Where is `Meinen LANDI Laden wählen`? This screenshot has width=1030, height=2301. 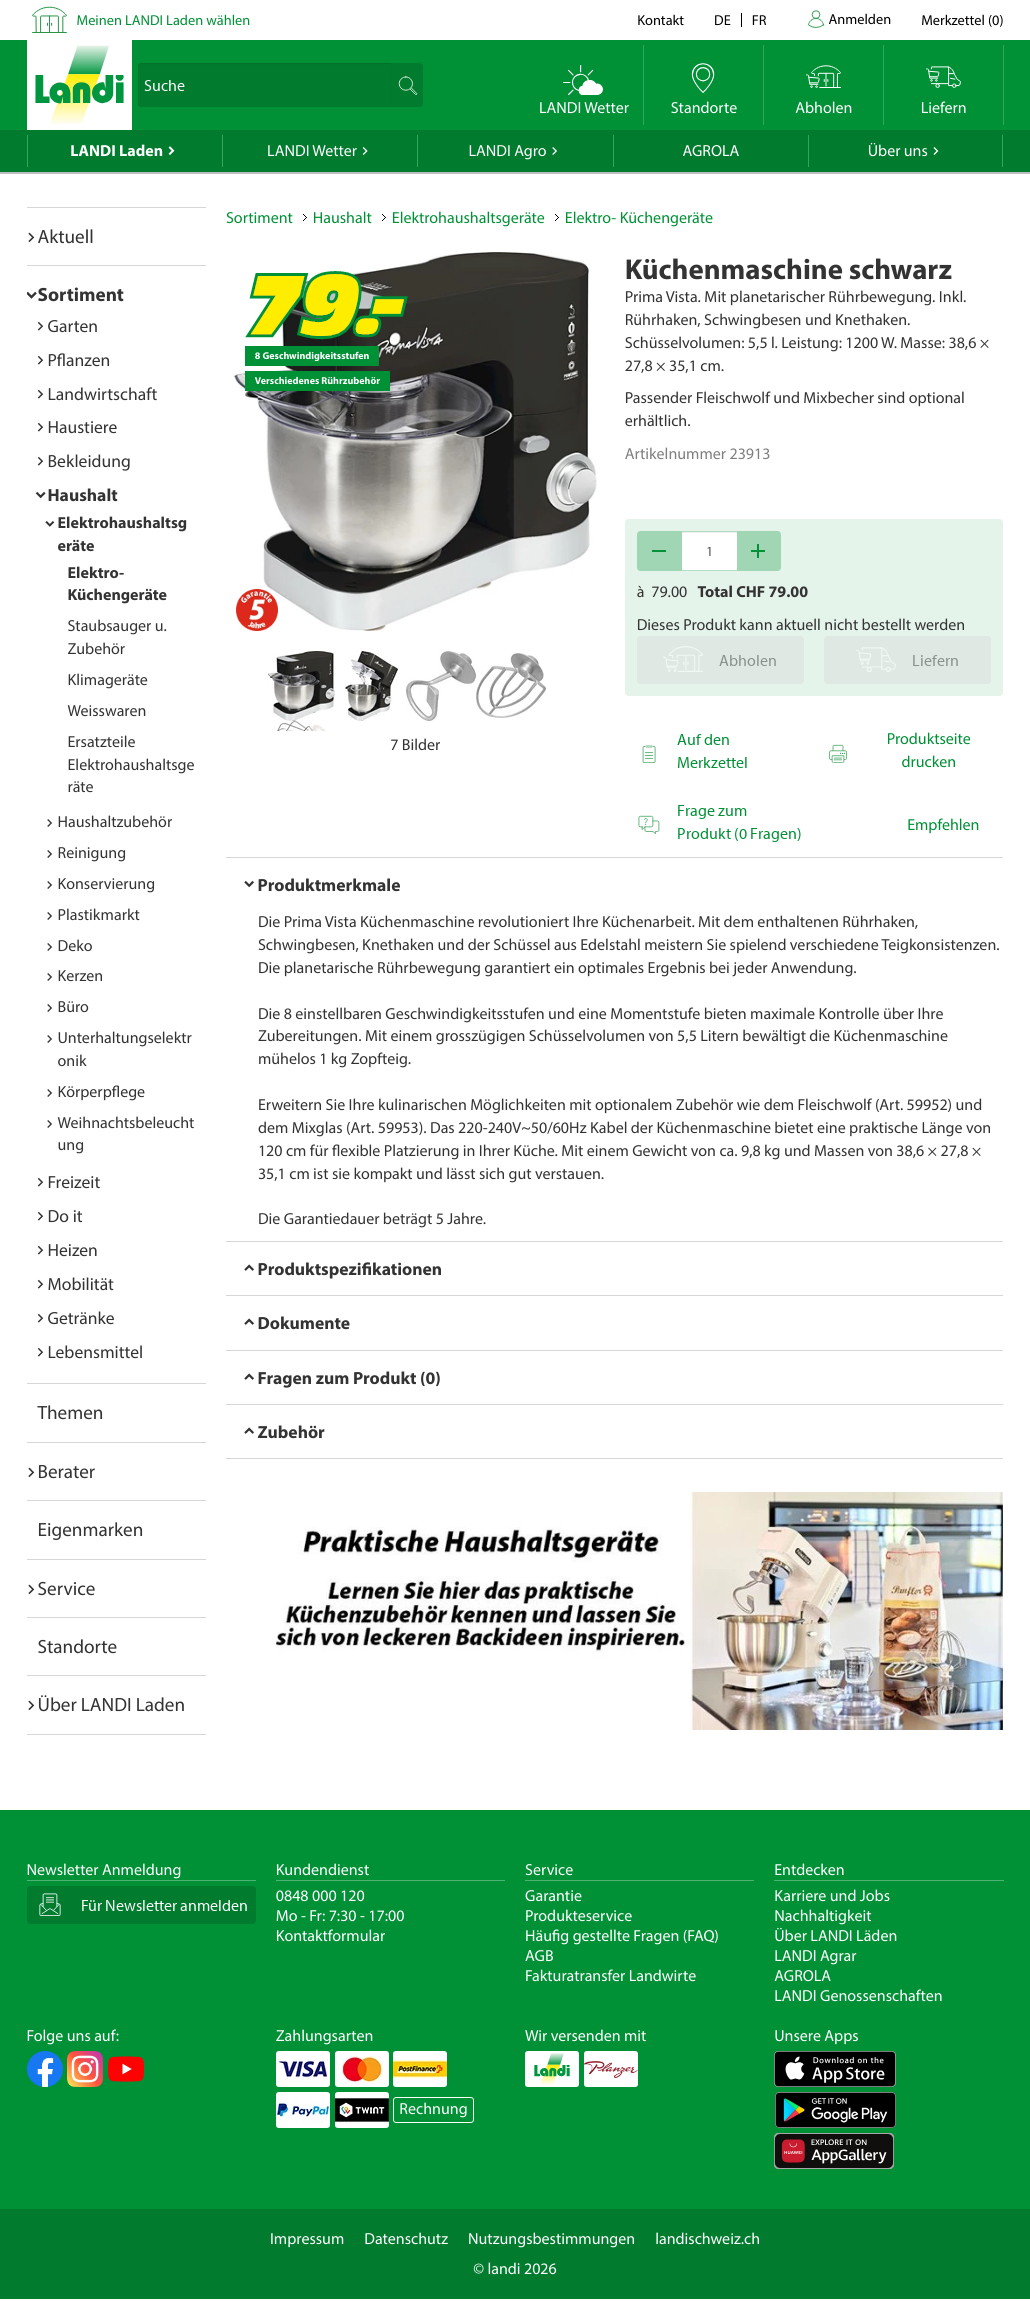 Meinen LANDI Laden wählen is located at coordinates (164, 19).